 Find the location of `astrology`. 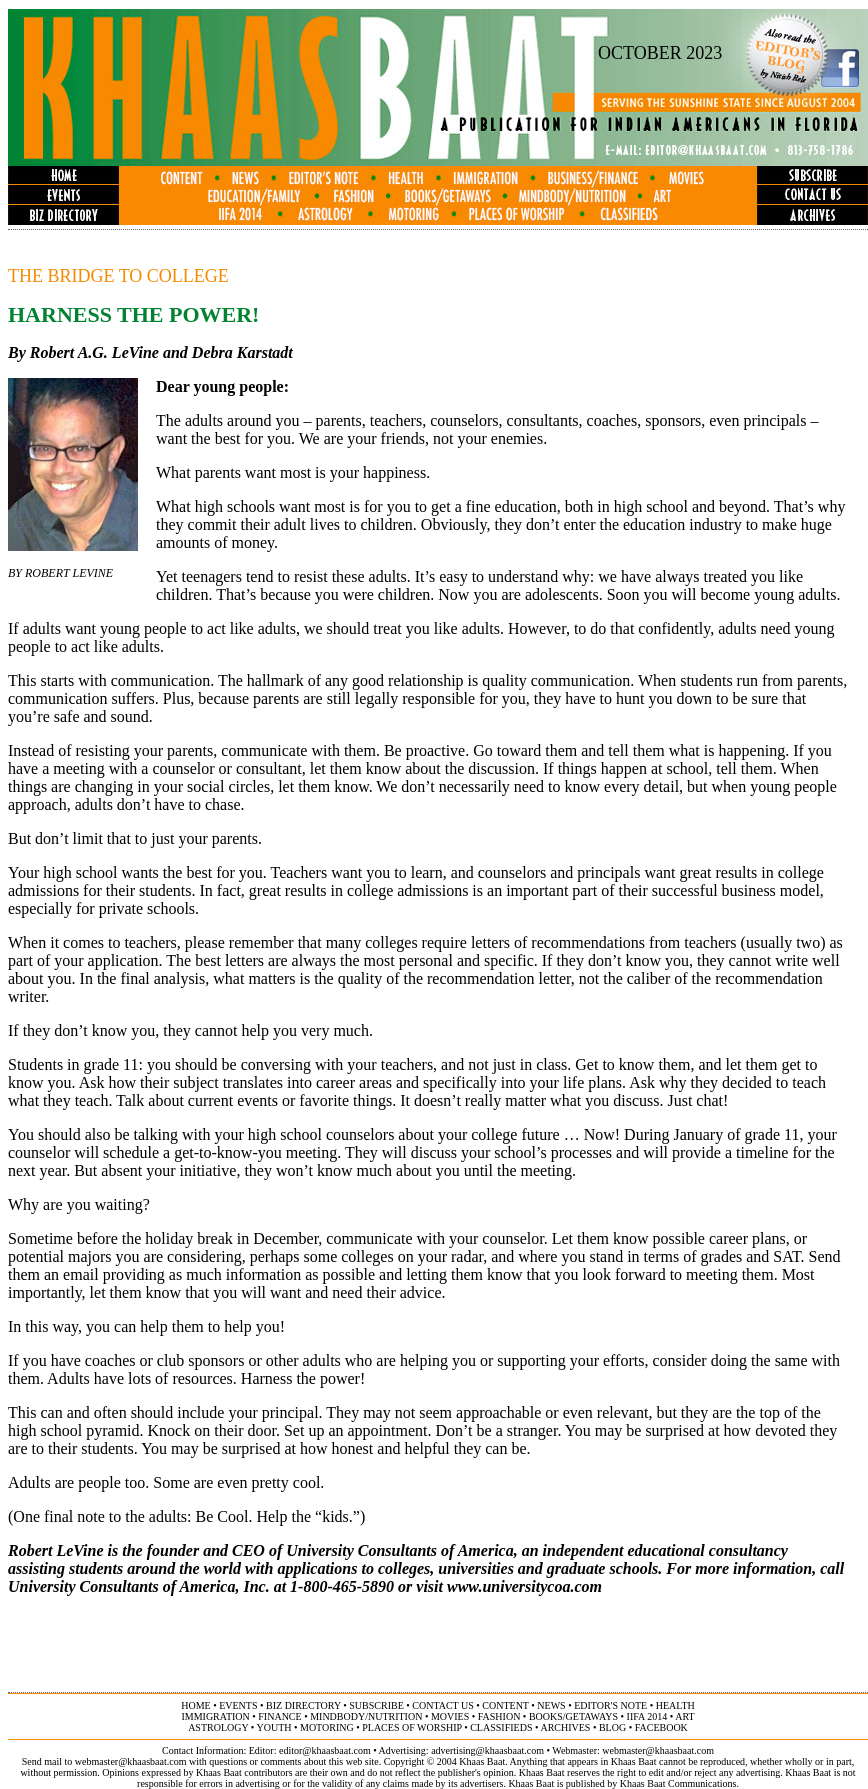

astrology is located at coordinates (218, 1727).